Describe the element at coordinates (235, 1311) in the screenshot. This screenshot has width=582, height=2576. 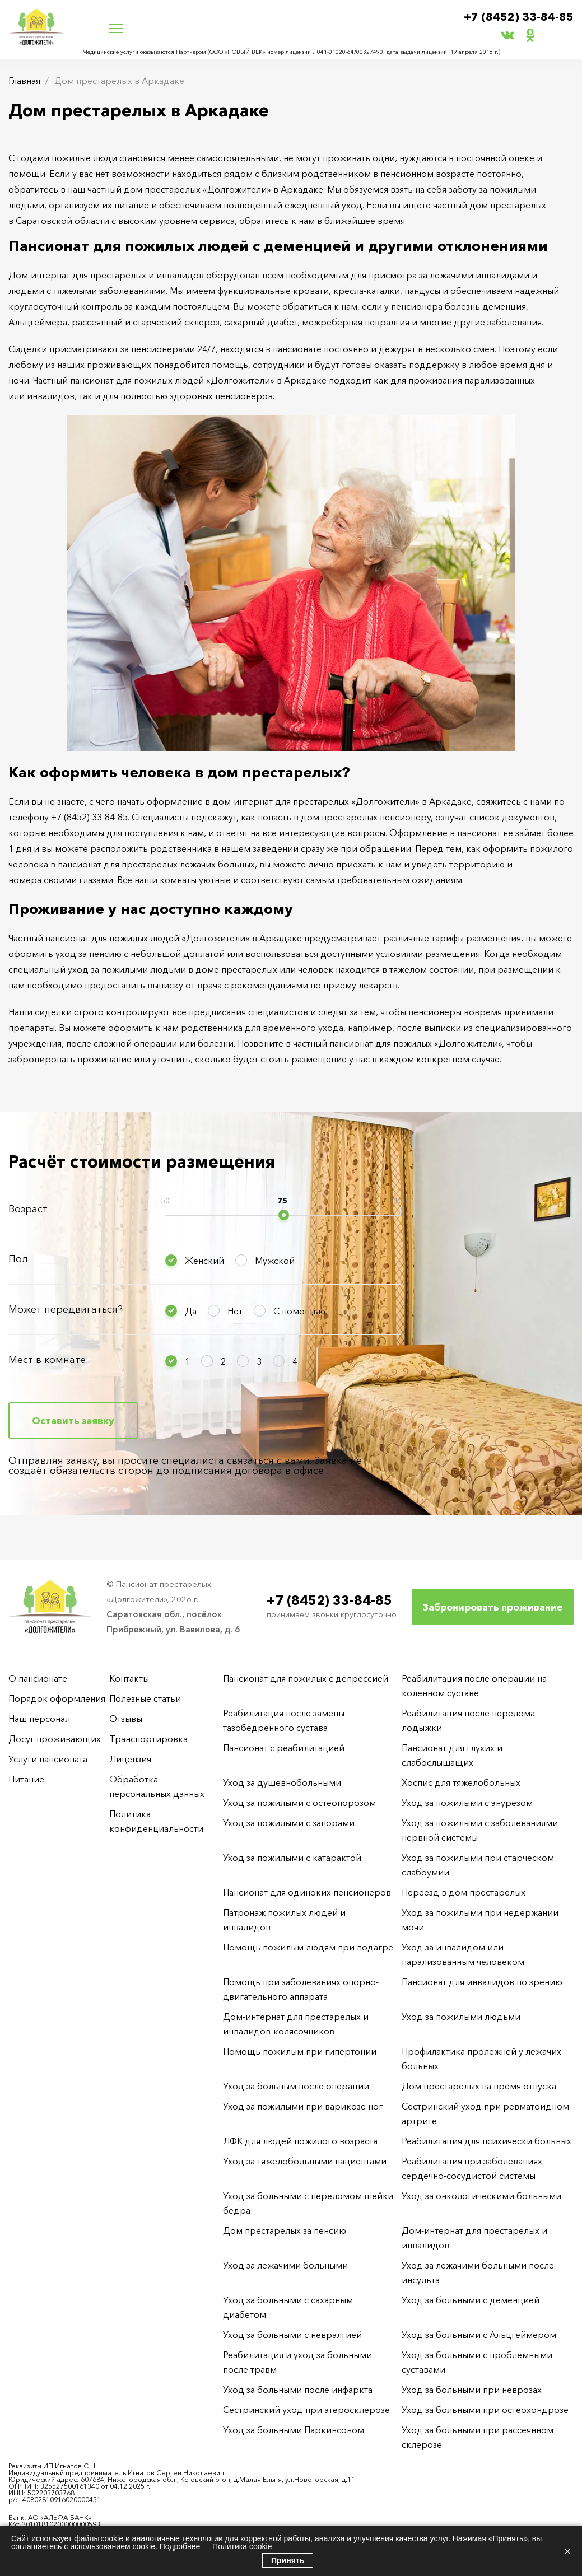
I see `Нет` at that location.